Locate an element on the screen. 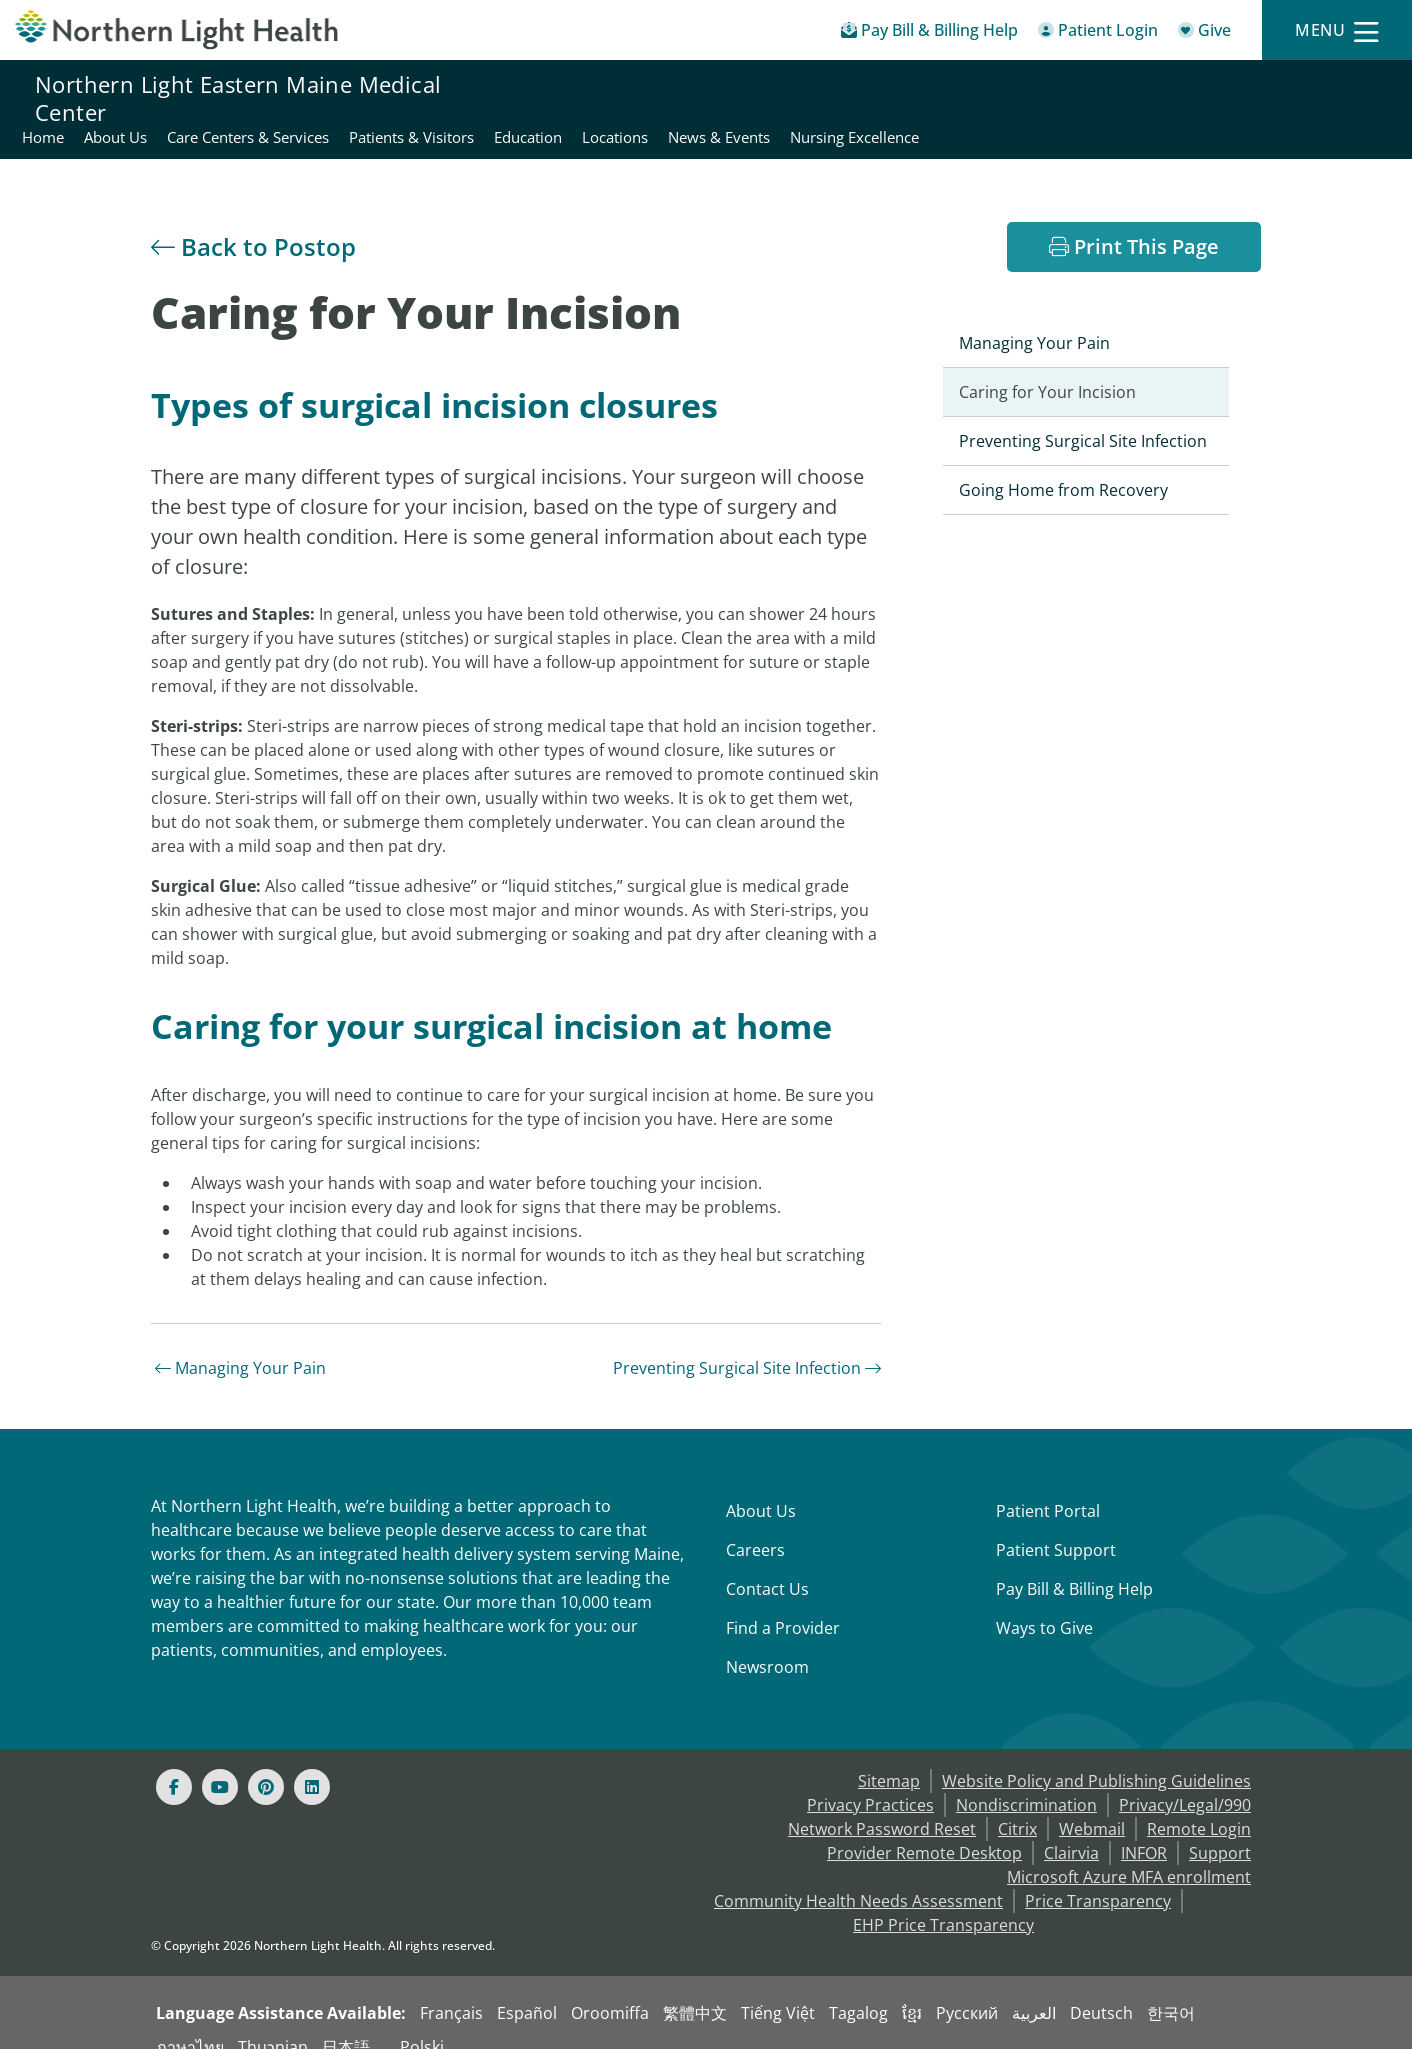 The width and height of the screenshot is (1412, 2049). About Us is located at coordinates (761, 1487).